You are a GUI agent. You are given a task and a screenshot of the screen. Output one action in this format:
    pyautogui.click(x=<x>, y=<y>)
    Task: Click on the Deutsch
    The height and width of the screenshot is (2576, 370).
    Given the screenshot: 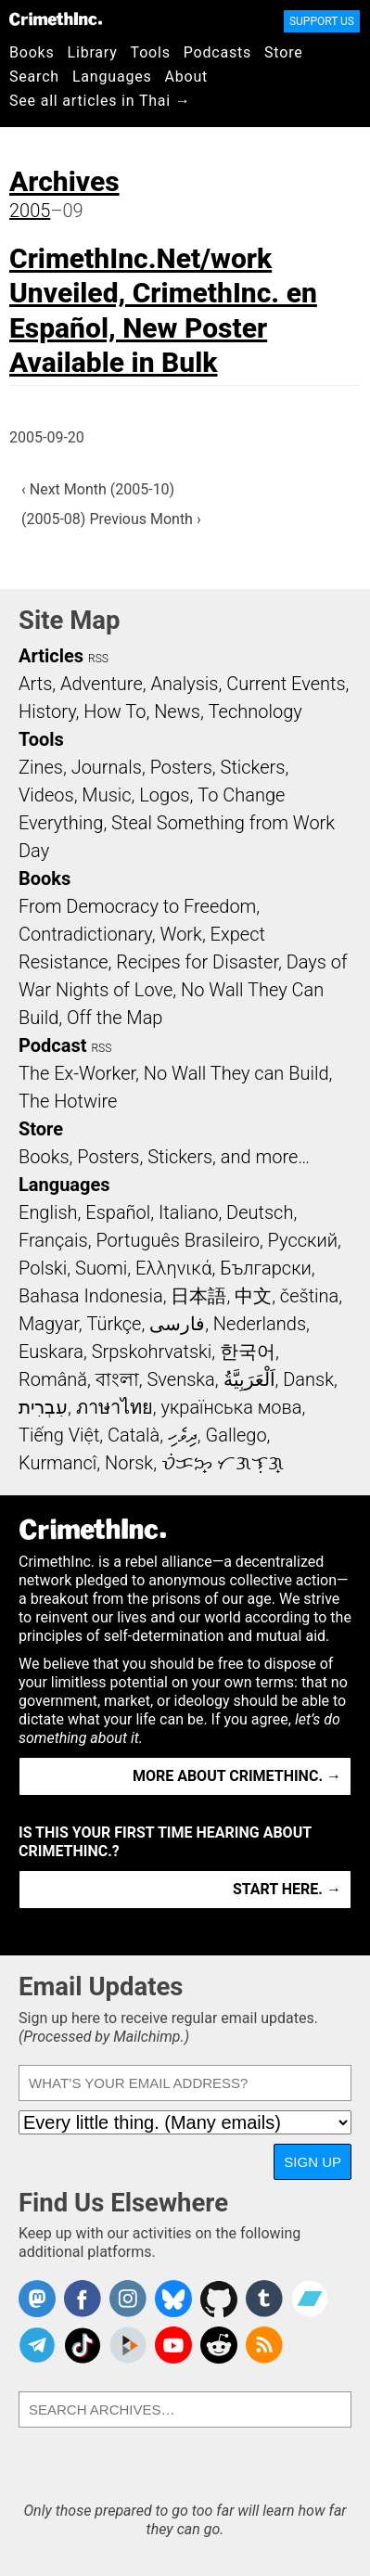 What is the action you would take?
    pyautogui.click(x=259, y=1212)
    